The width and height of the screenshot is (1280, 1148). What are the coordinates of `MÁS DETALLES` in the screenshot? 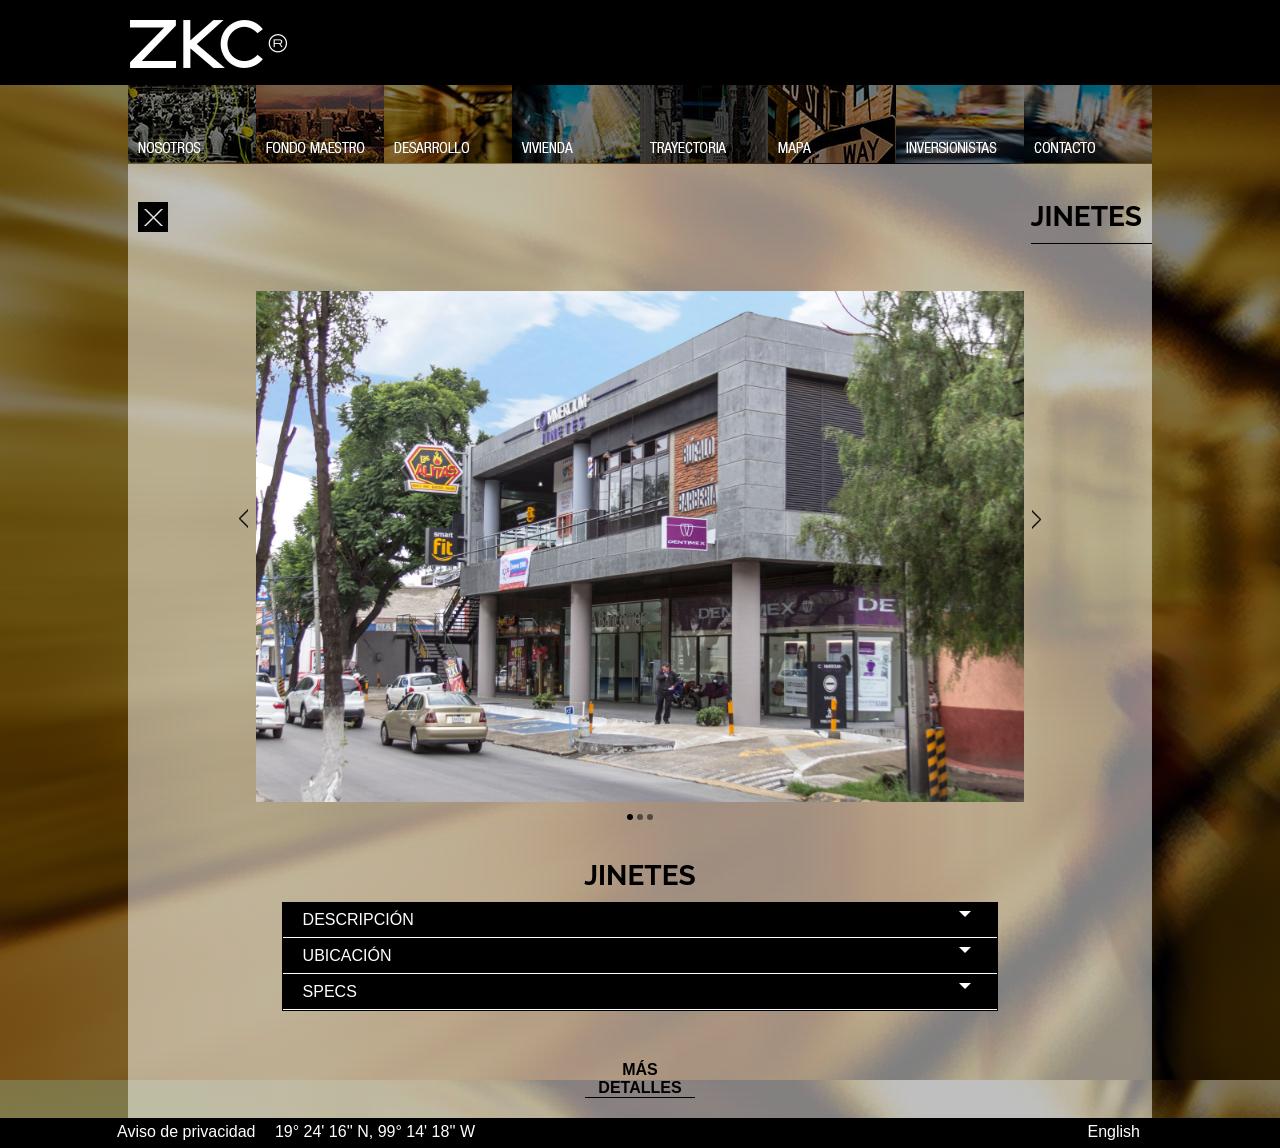 It's located at (639, 1078).